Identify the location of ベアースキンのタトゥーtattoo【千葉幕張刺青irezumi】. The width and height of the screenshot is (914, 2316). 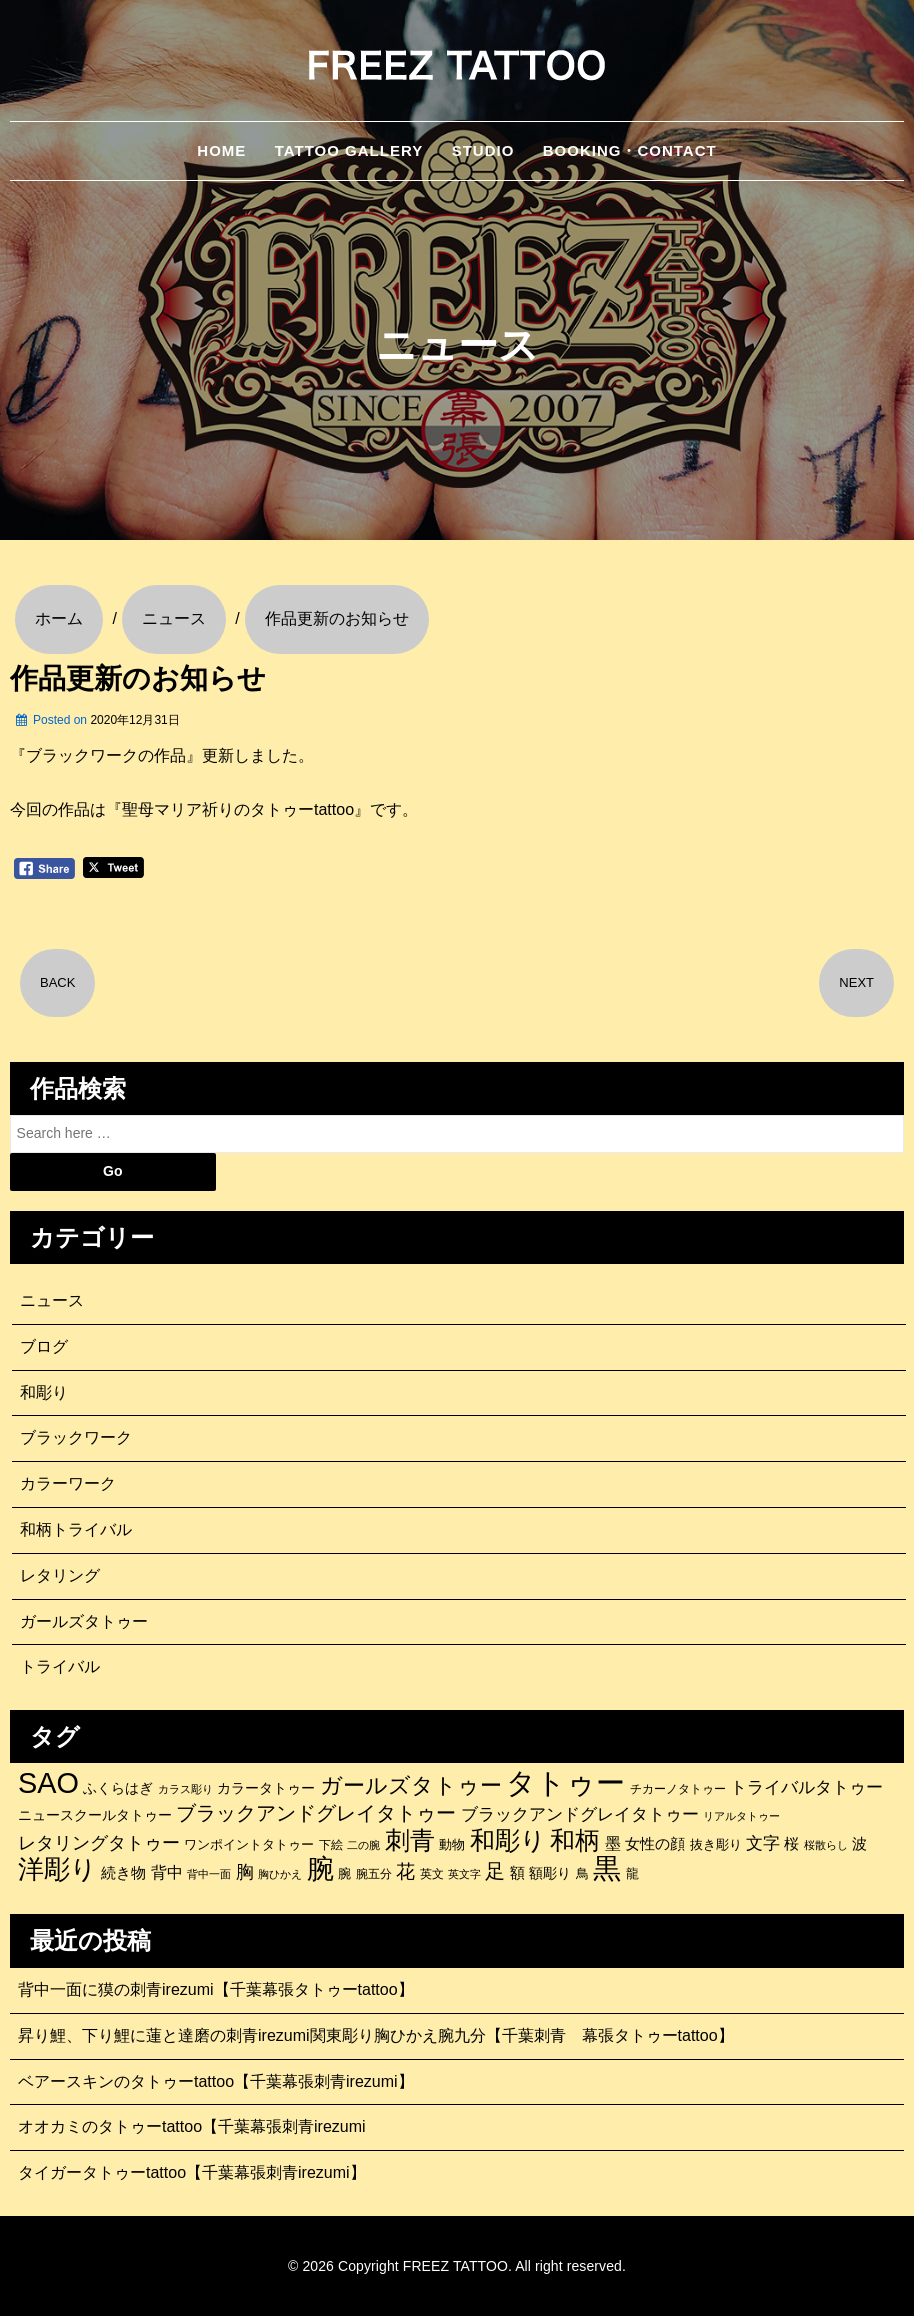
(216, 2081).